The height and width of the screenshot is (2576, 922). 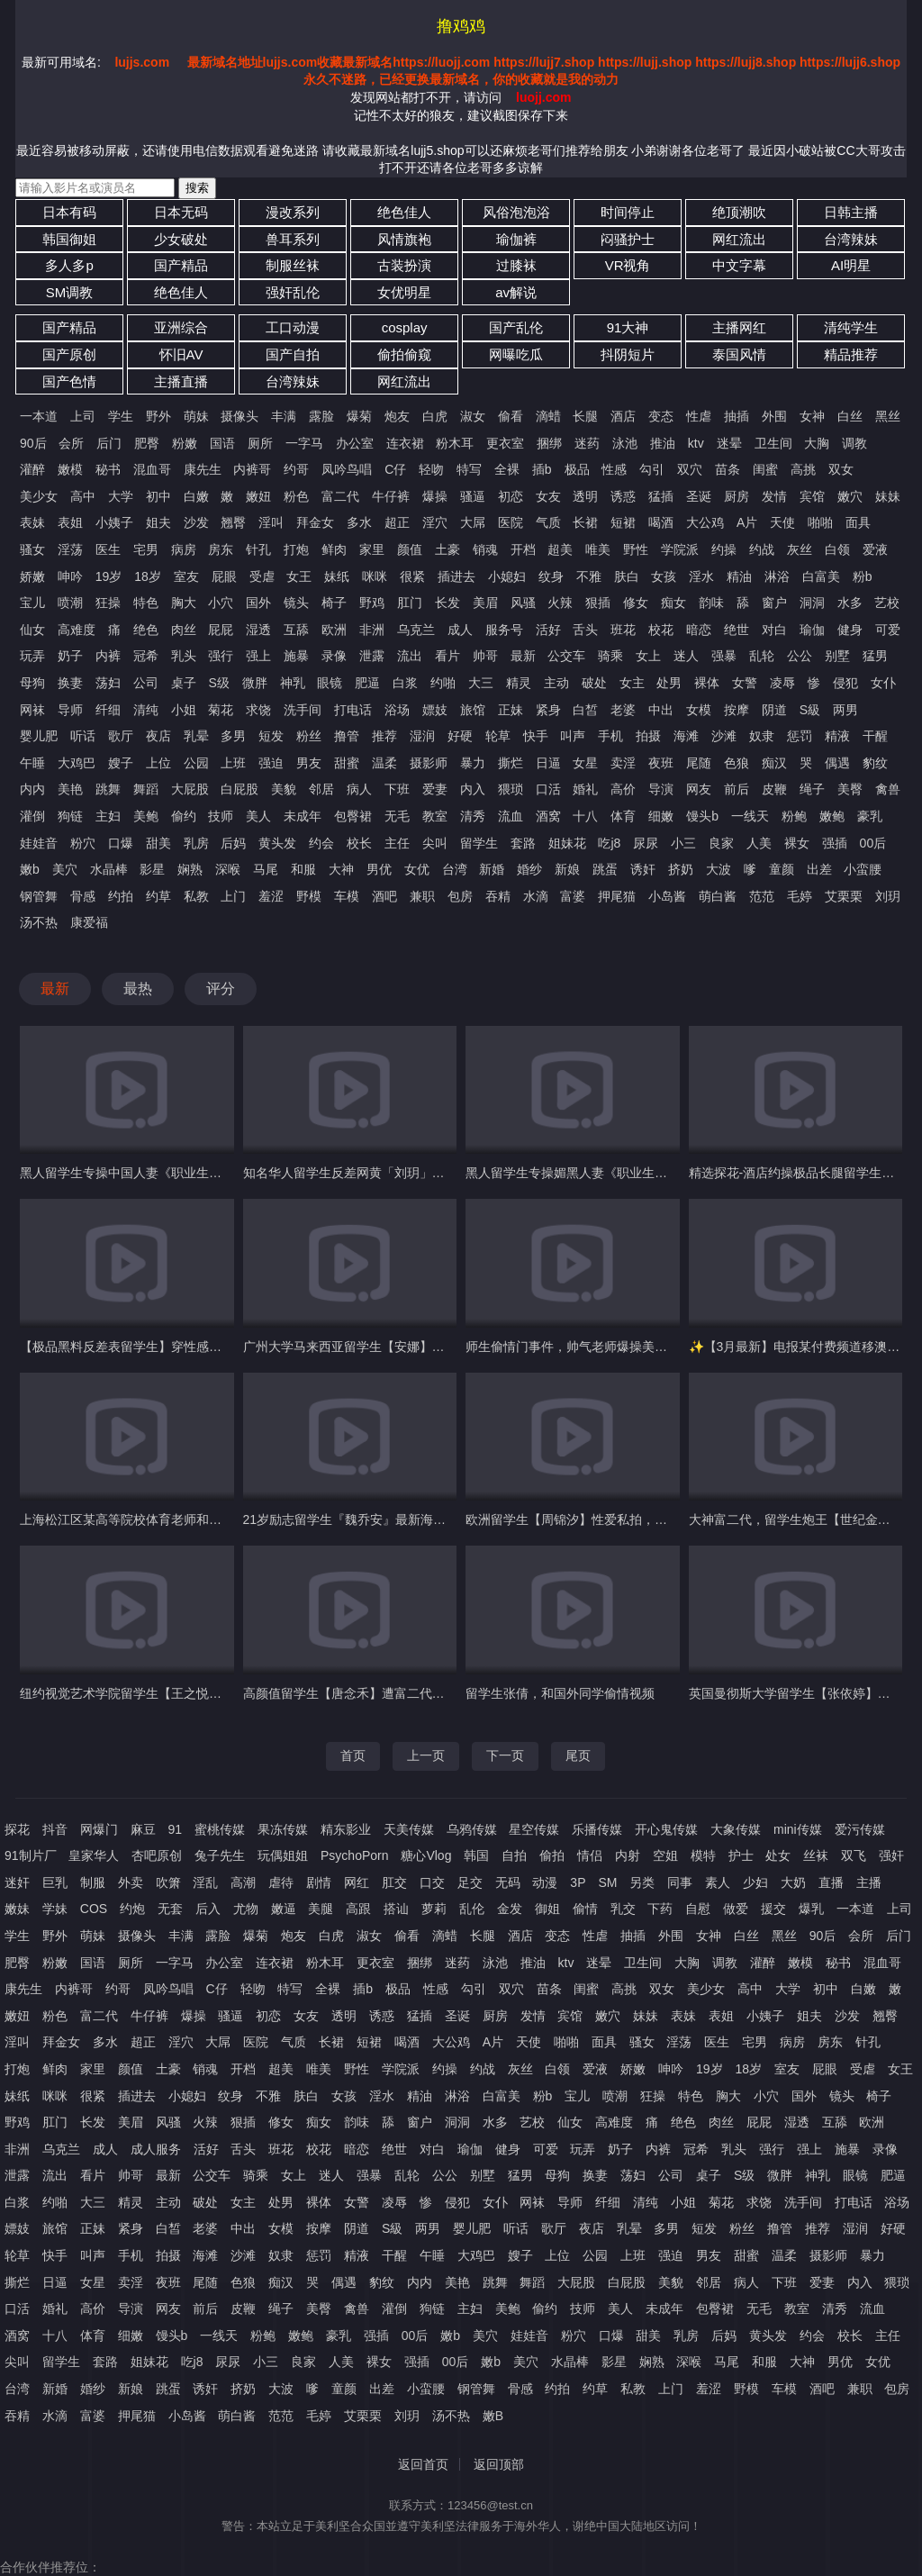 I want to click on 表妹, so click(x=32, y=522).